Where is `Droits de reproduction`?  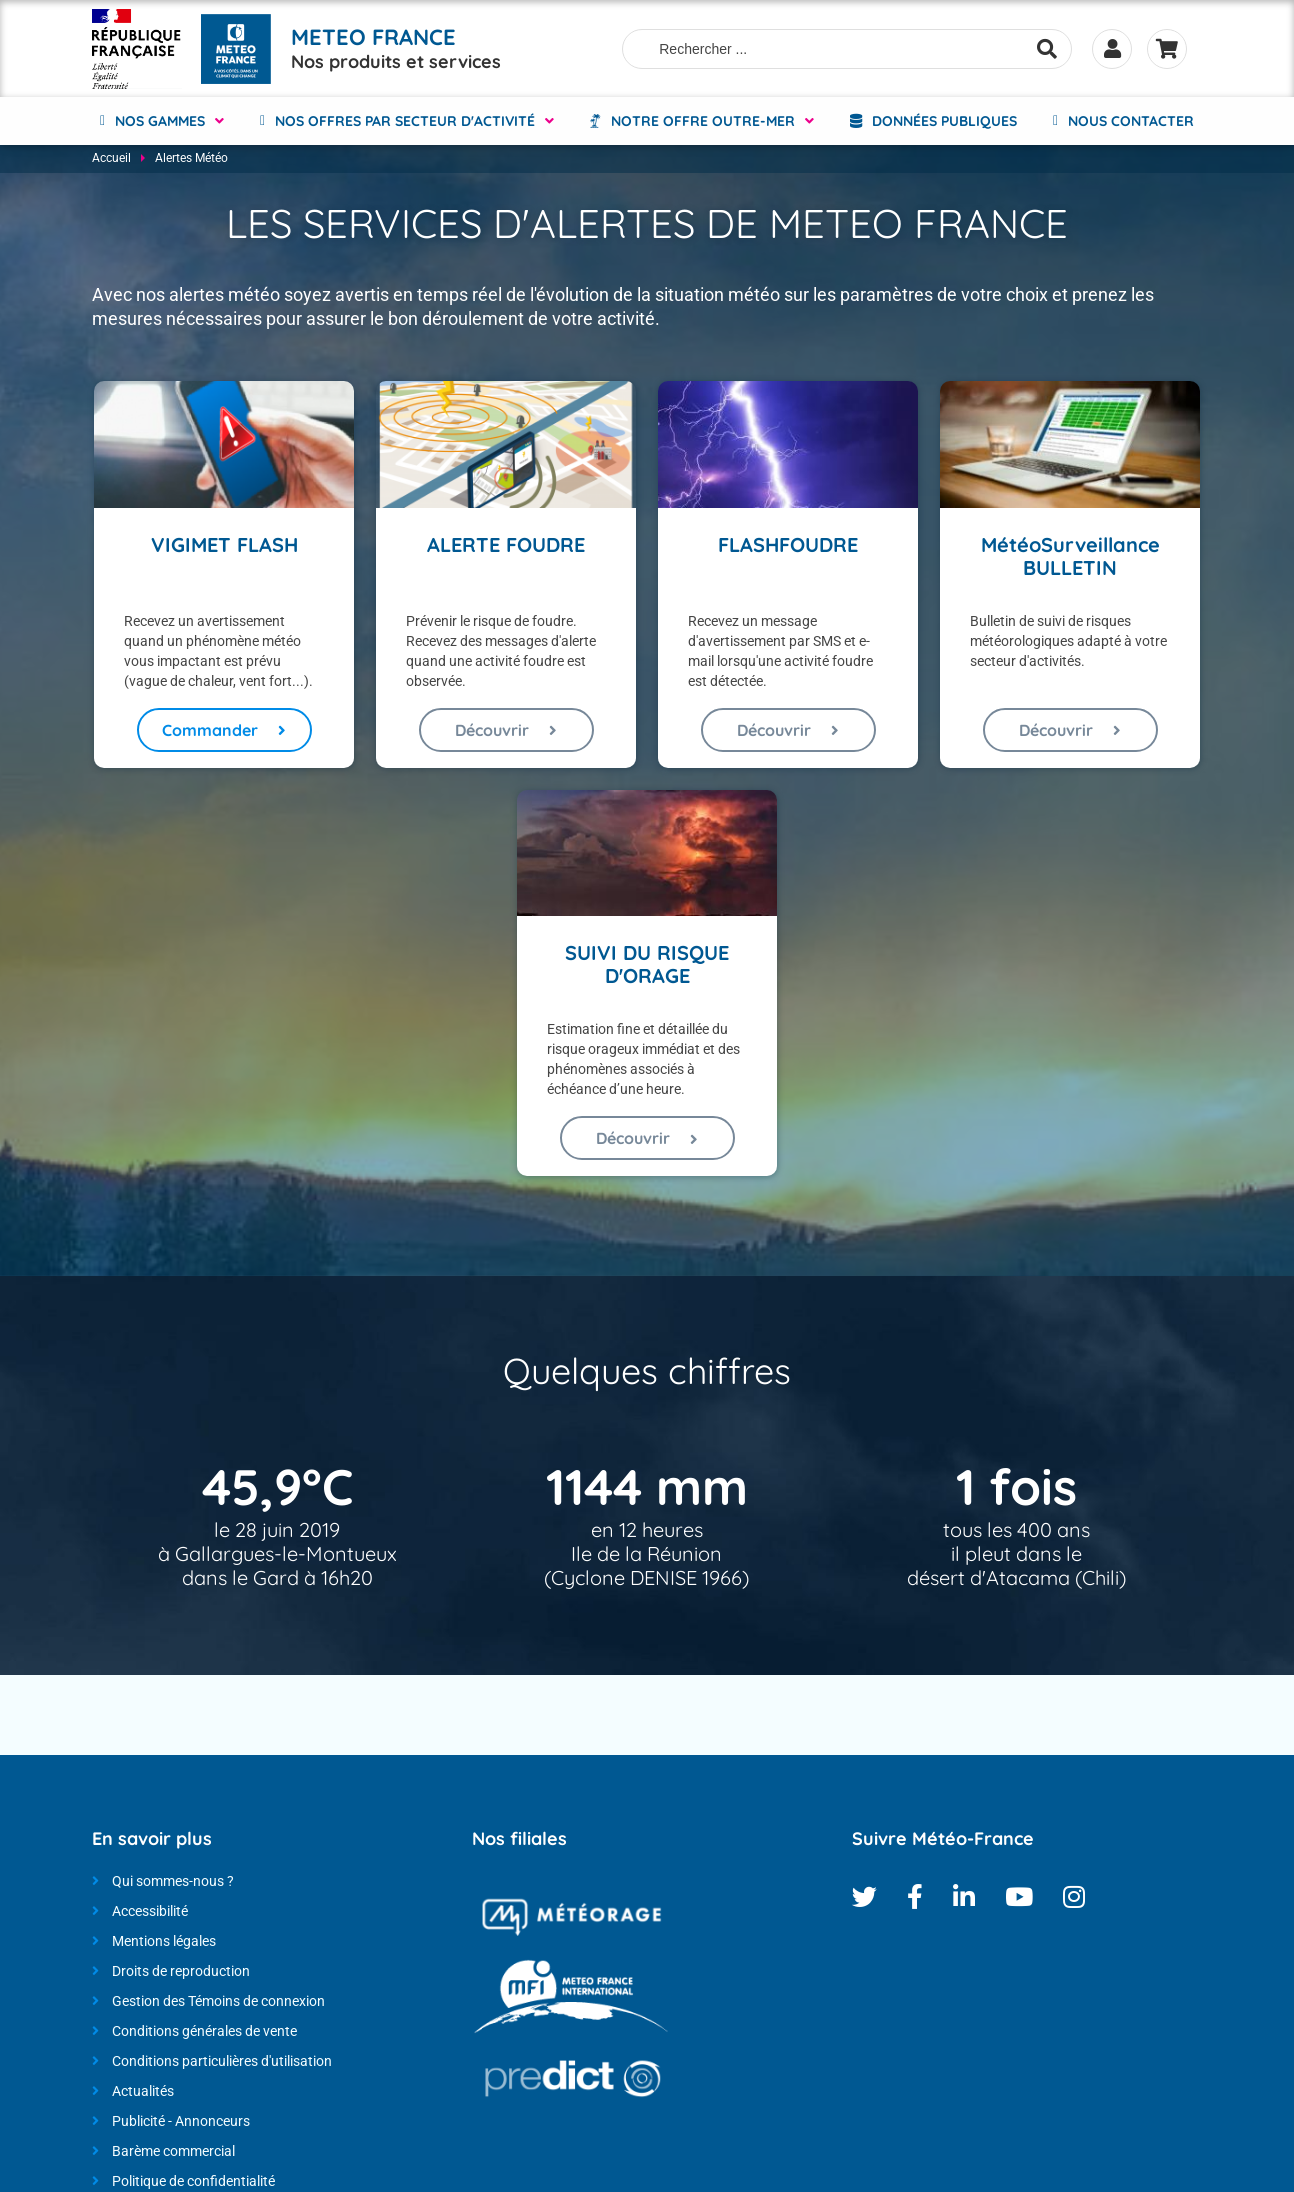 Droits de reproduction is located at coordinates (181, 1973).